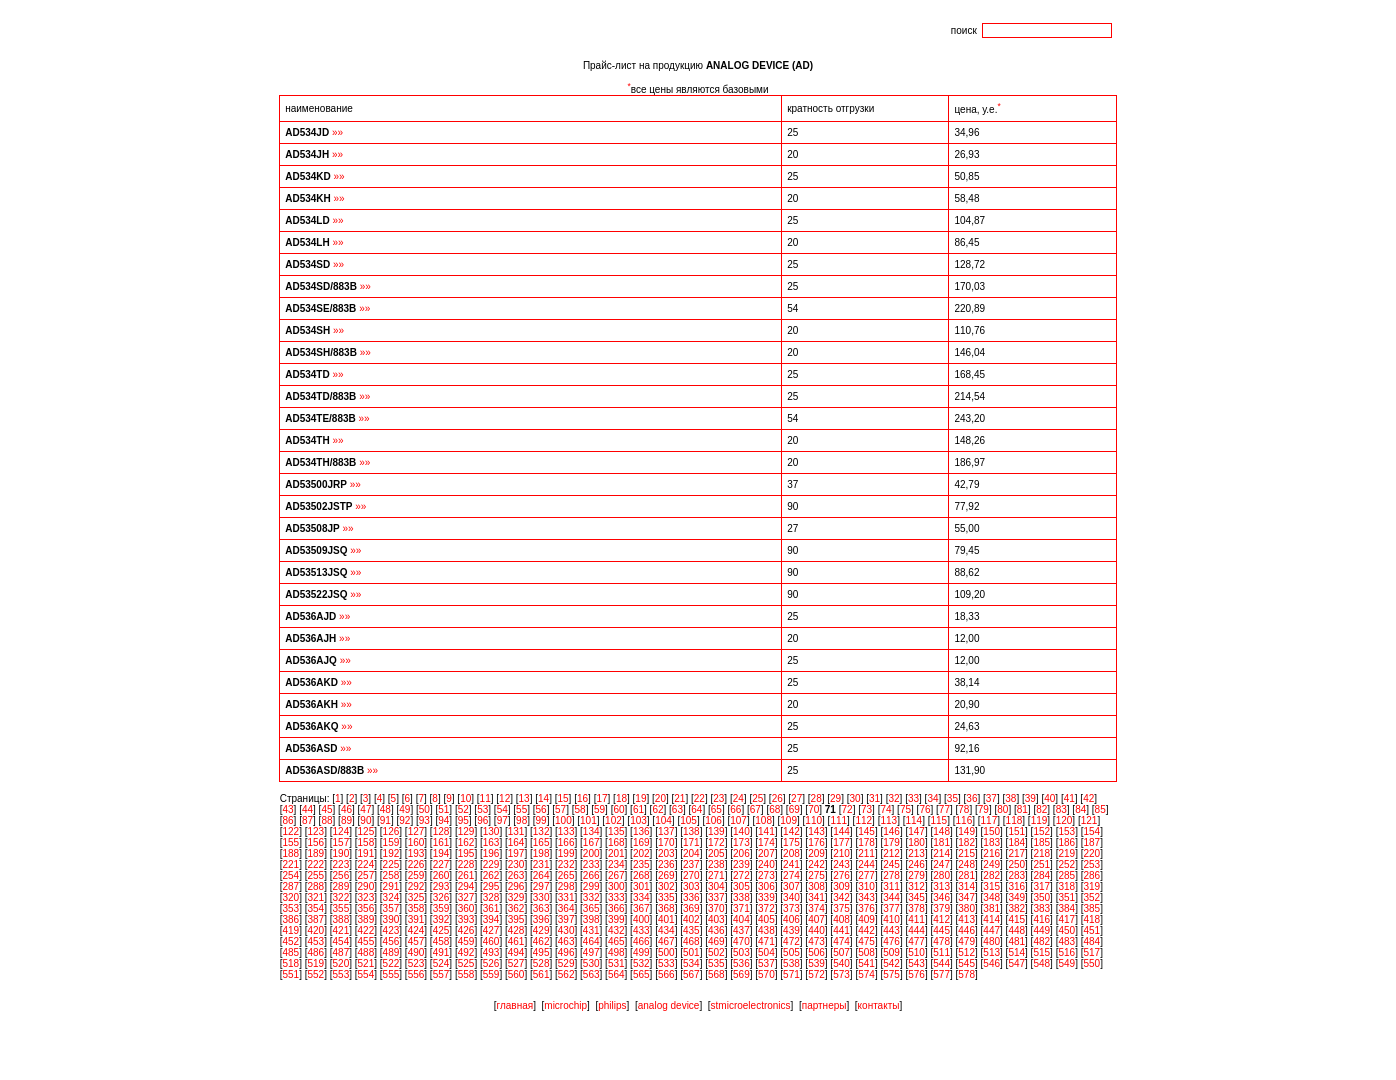  What do you see at coordinates (989, 820) in the screenshot?
I see `117` at bounding box center [989, 820].